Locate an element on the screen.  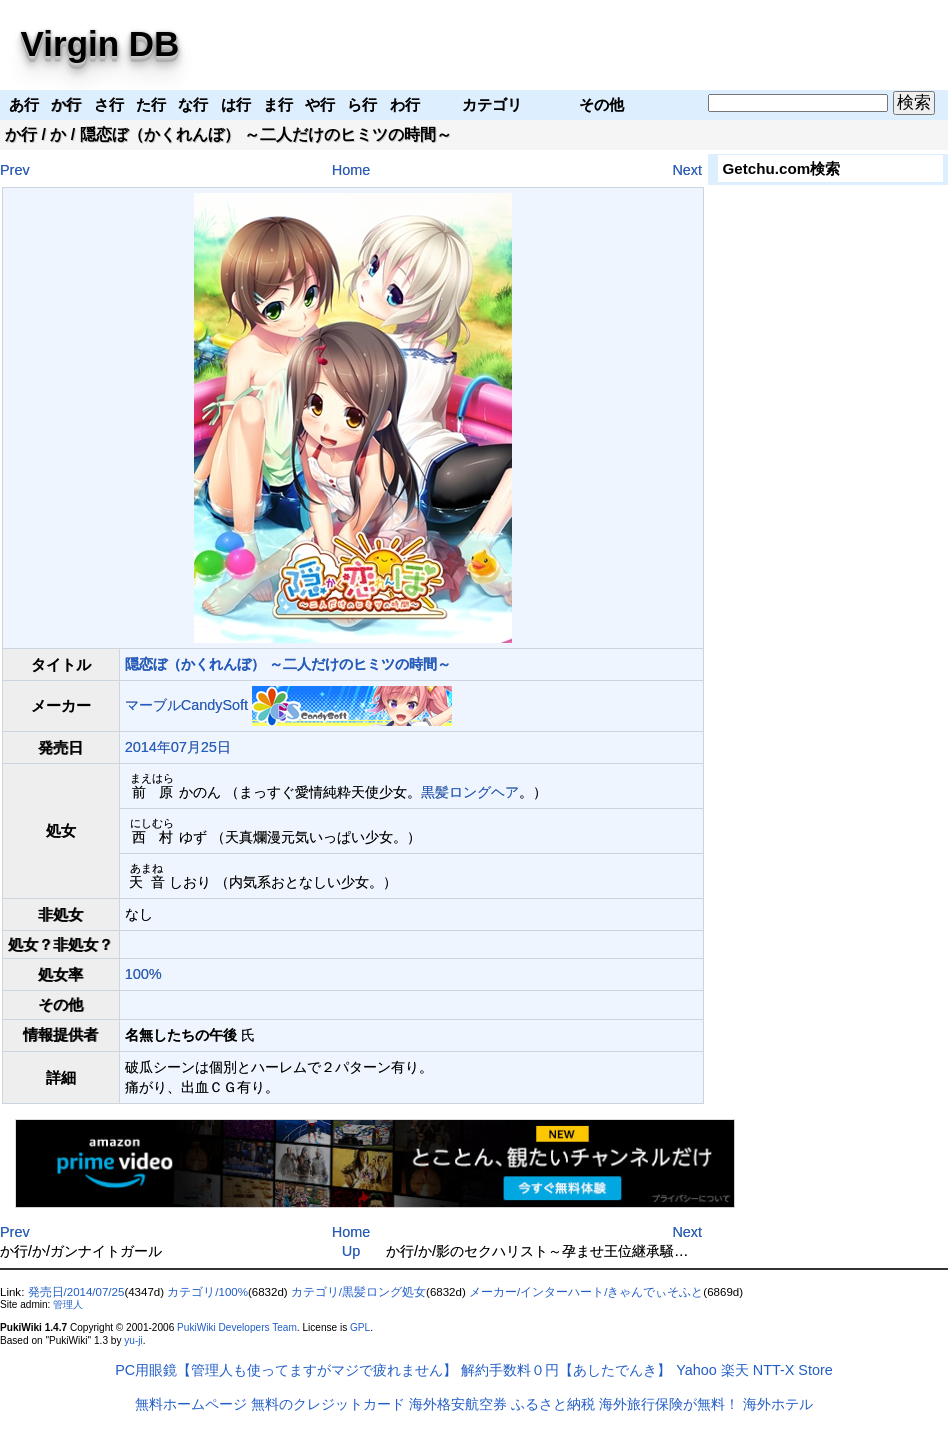
PC用眼鏡【管理人も使ってますがマジで疲れません】 is located at coordinates (286, 1370).